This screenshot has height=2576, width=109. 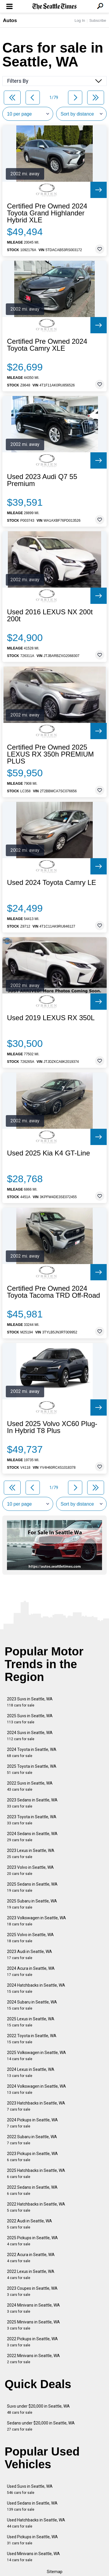 What do you see at coordinates (33, 2358) in the screenshot?
I see `2022 Minivans in Seattle, WA` at bounding box center [33, 2358].